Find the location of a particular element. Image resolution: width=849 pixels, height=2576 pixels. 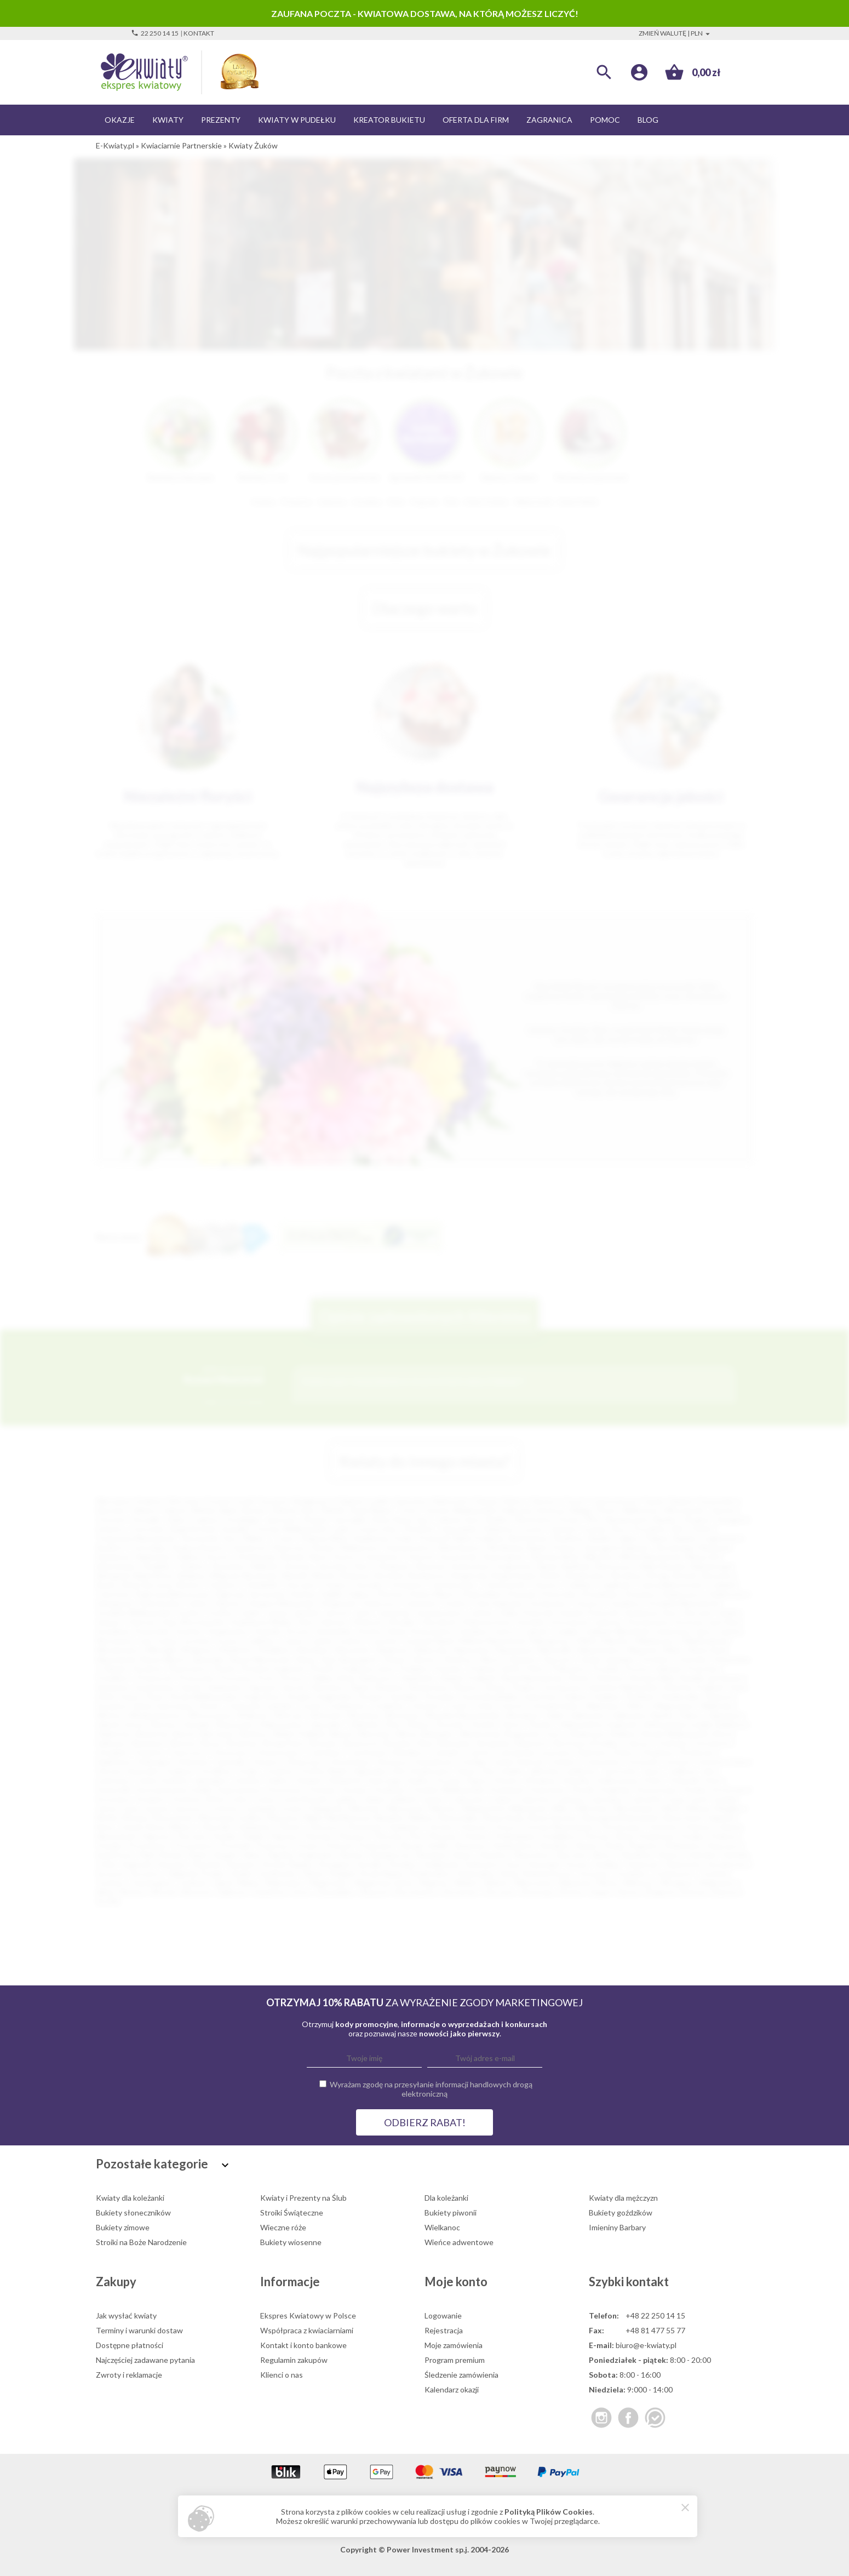

Sierpc is located at coordinates (463, 1854).